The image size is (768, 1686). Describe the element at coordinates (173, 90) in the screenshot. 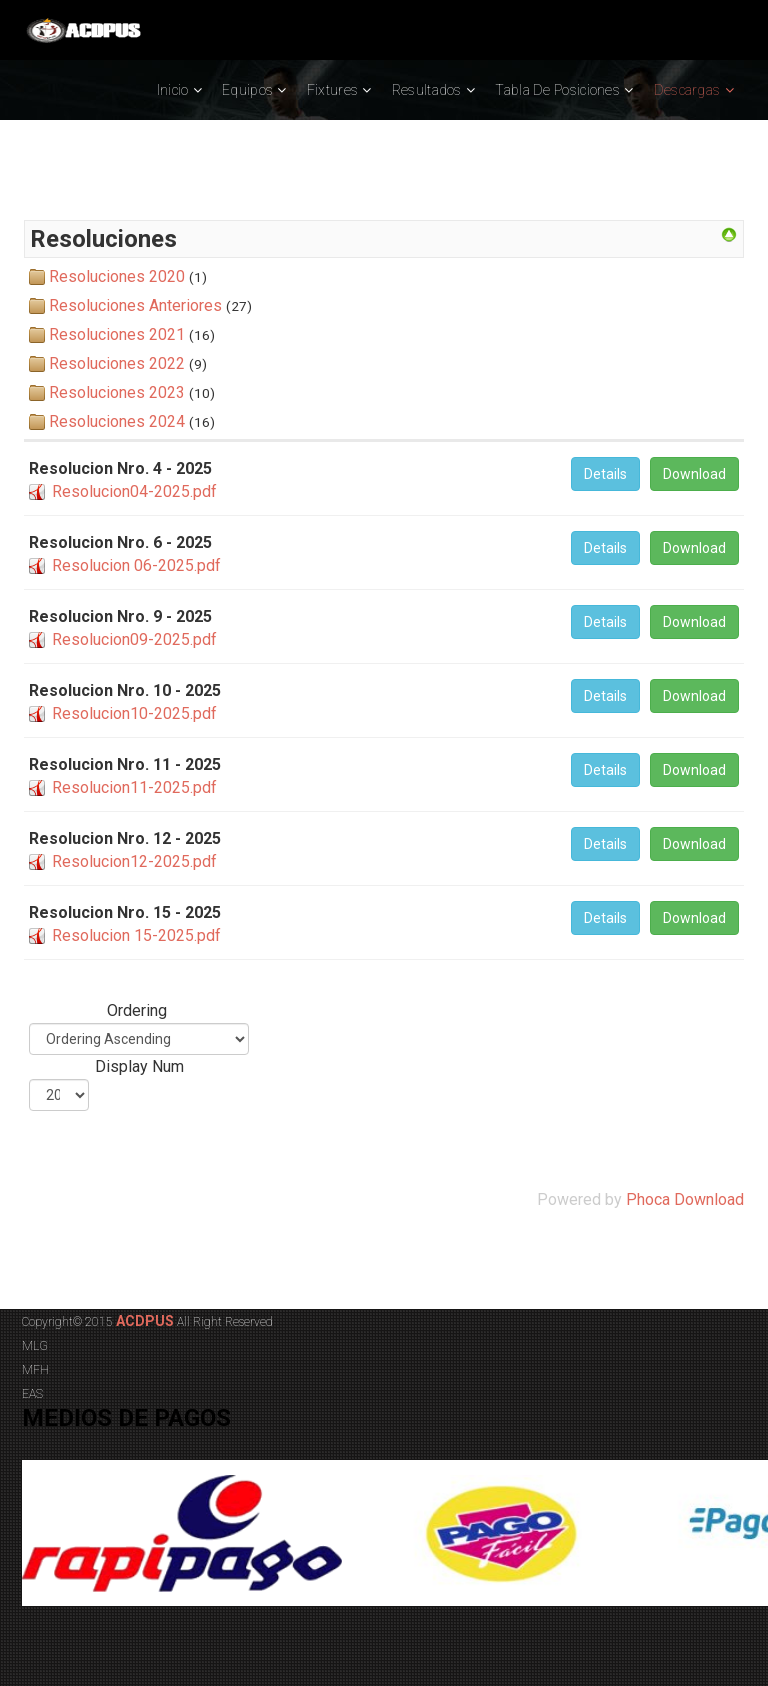

I see `Inicio` at that location.